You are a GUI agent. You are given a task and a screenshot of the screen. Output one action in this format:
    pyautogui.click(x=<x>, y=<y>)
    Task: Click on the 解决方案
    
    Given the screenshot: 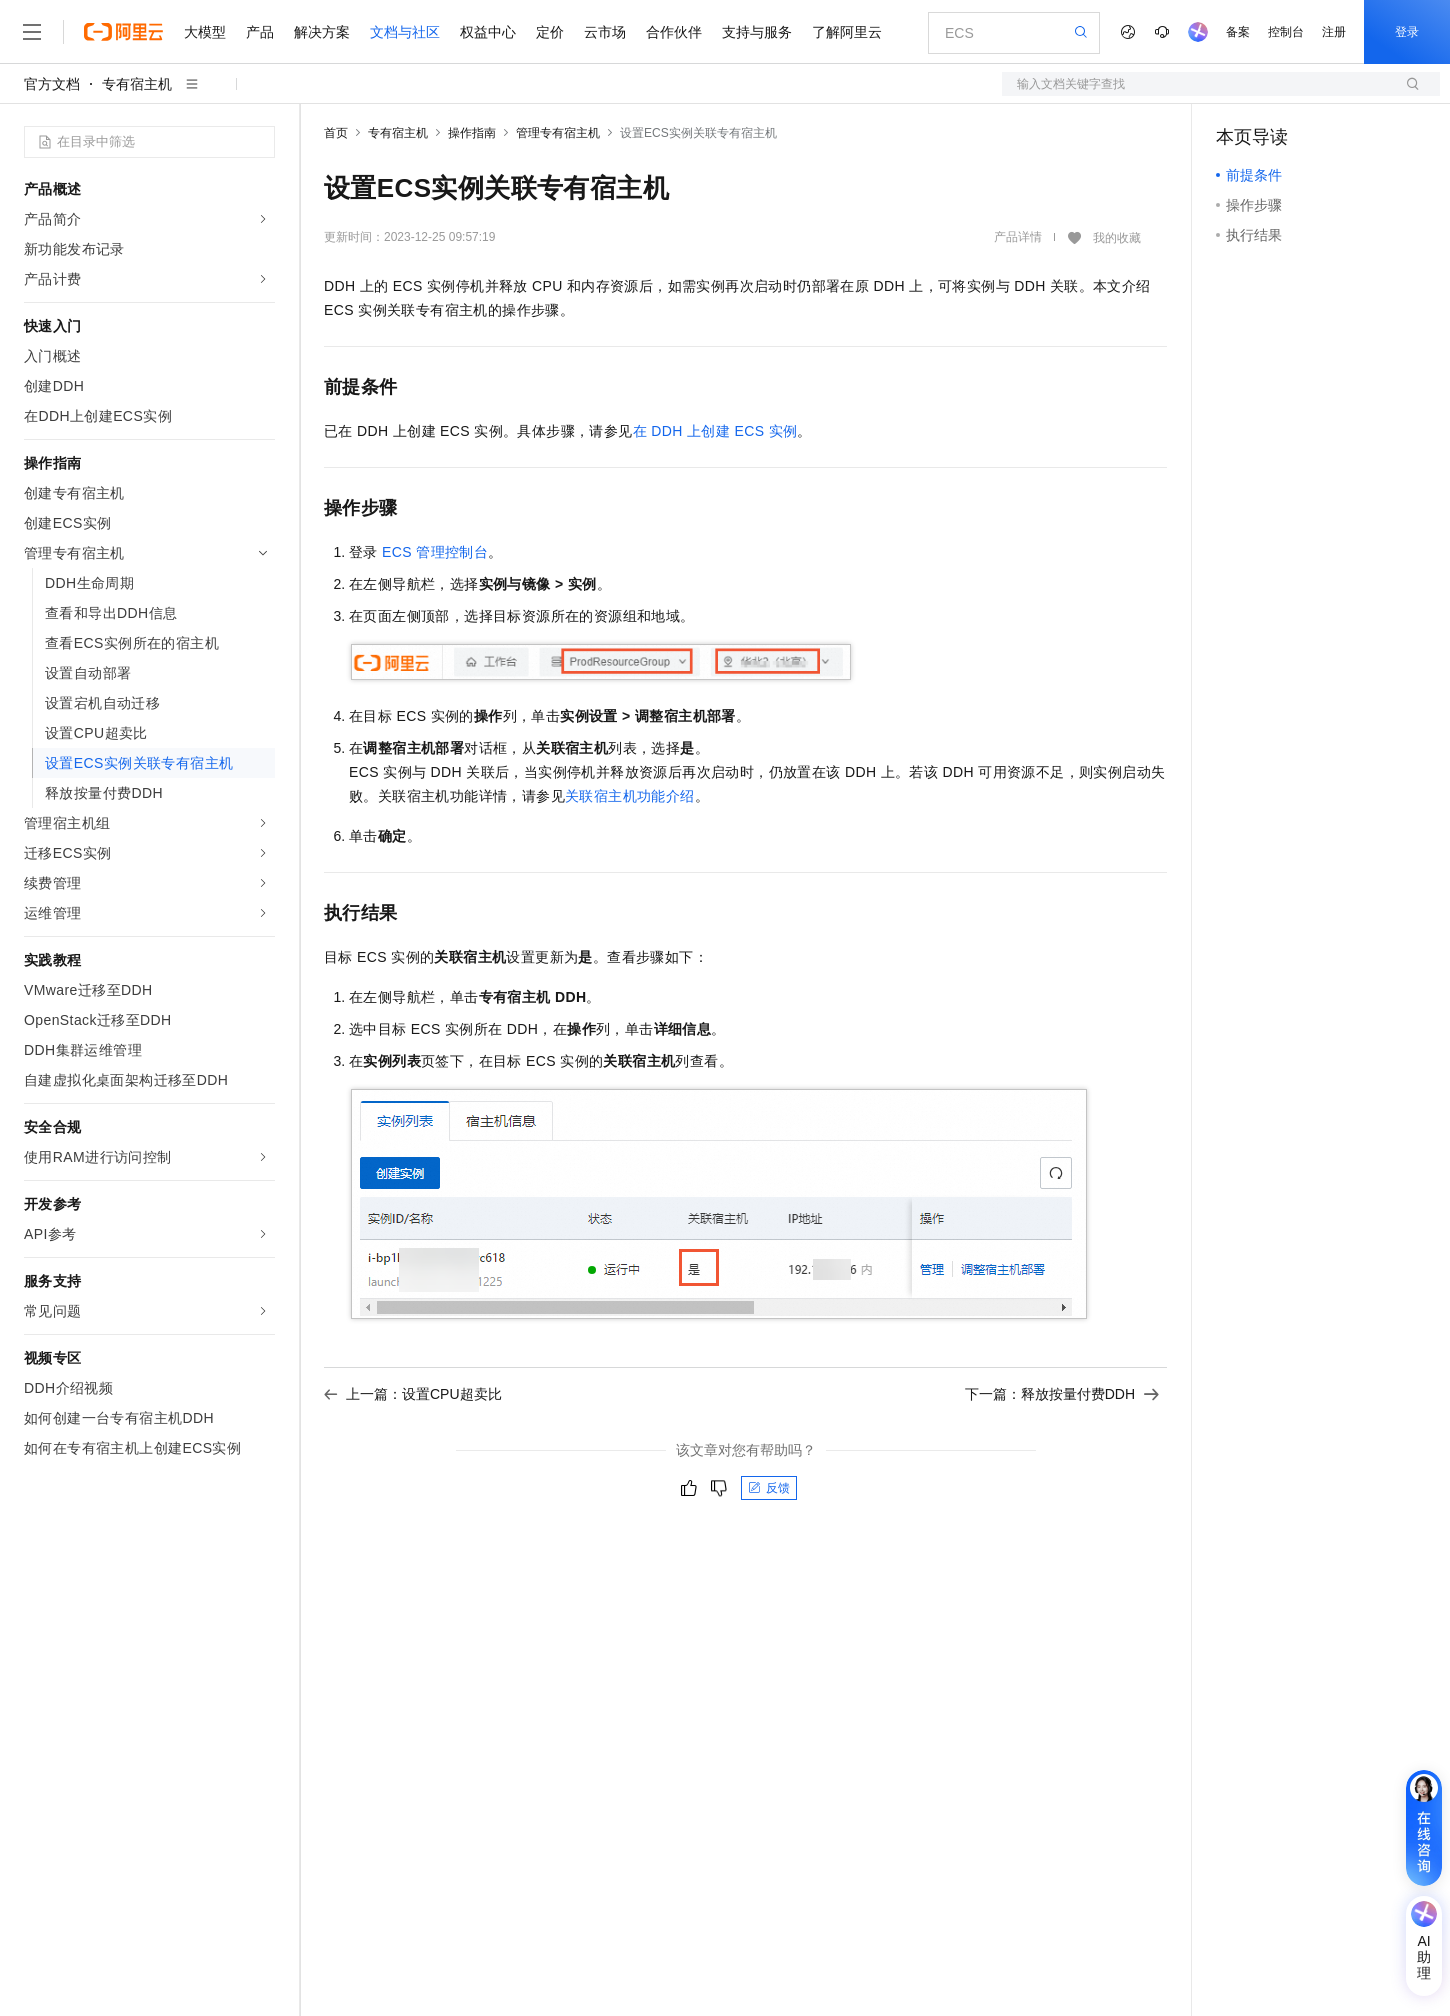 What is the action you would take?
    pyautogui.click(x=322, y=32)
    